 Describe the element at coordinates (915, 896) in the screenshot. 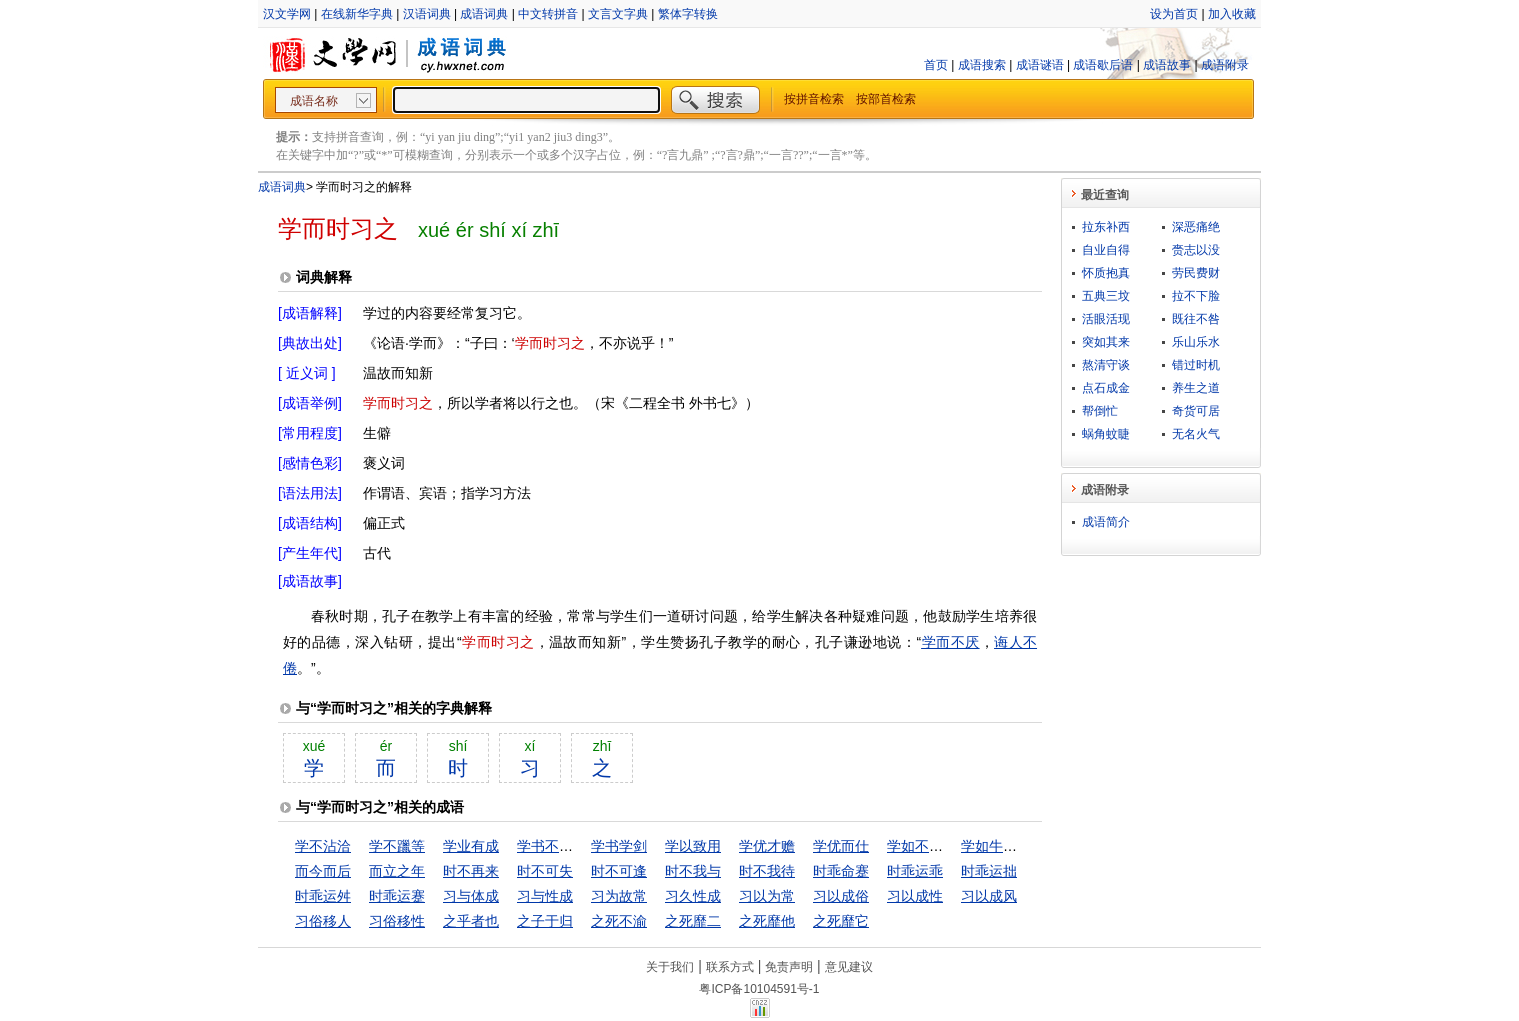

I see `习以成性` at that location.